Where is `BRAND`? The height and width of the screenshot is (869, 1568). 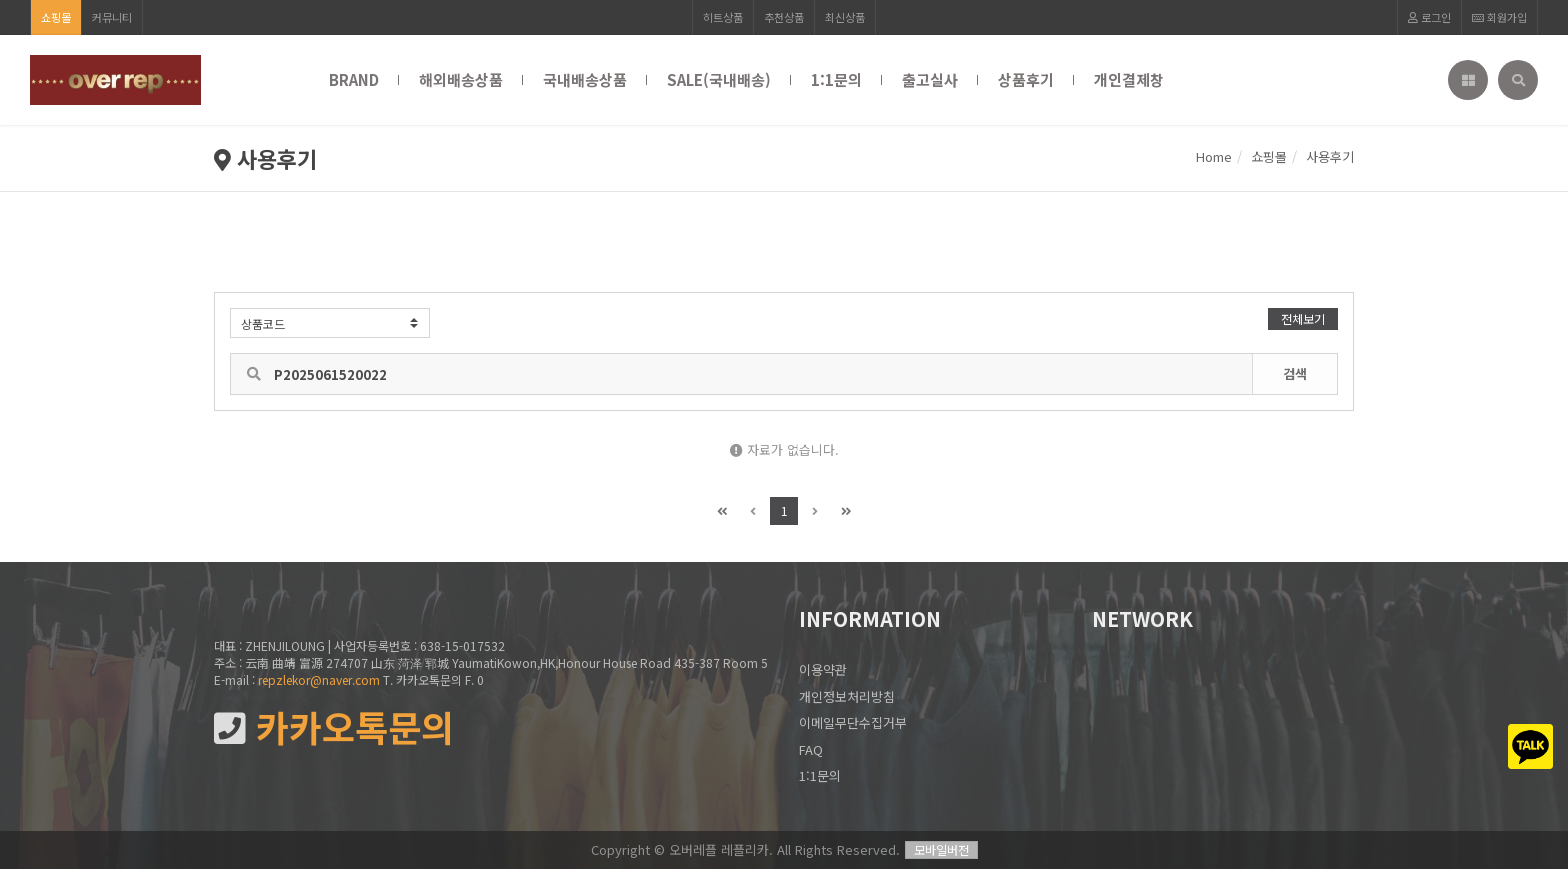 BRAND is located at coordinates (354, 79).